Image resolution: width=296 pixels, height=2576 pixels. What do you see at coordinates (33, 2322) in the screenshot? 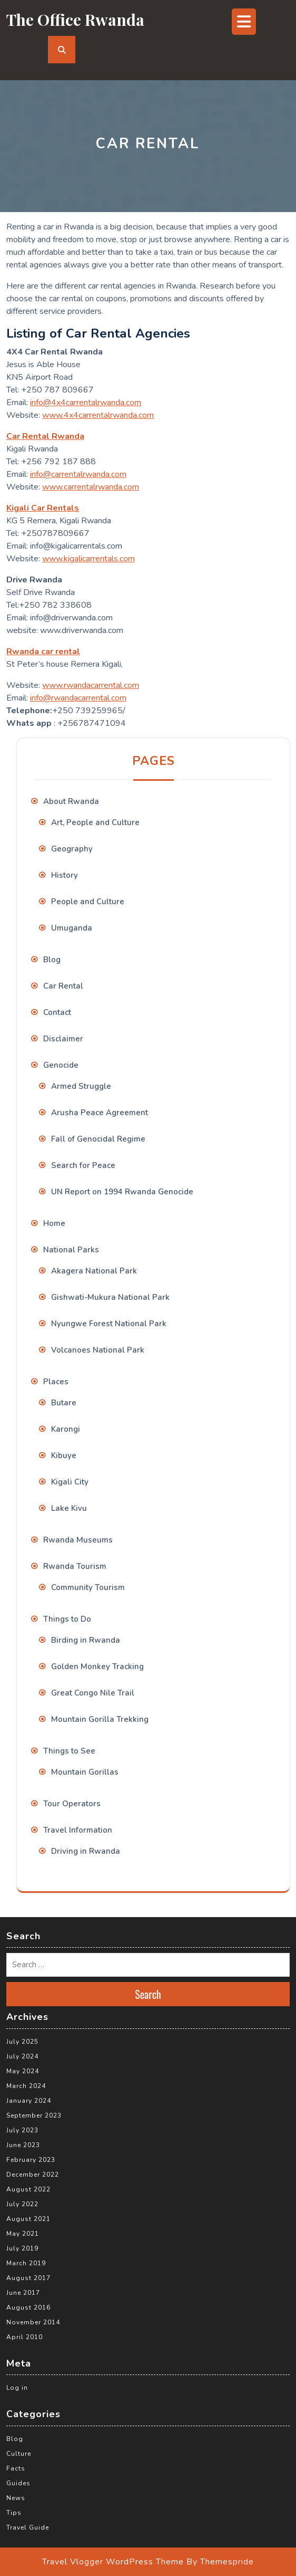
I see `November 2014` at bounding box center [33, 2322].